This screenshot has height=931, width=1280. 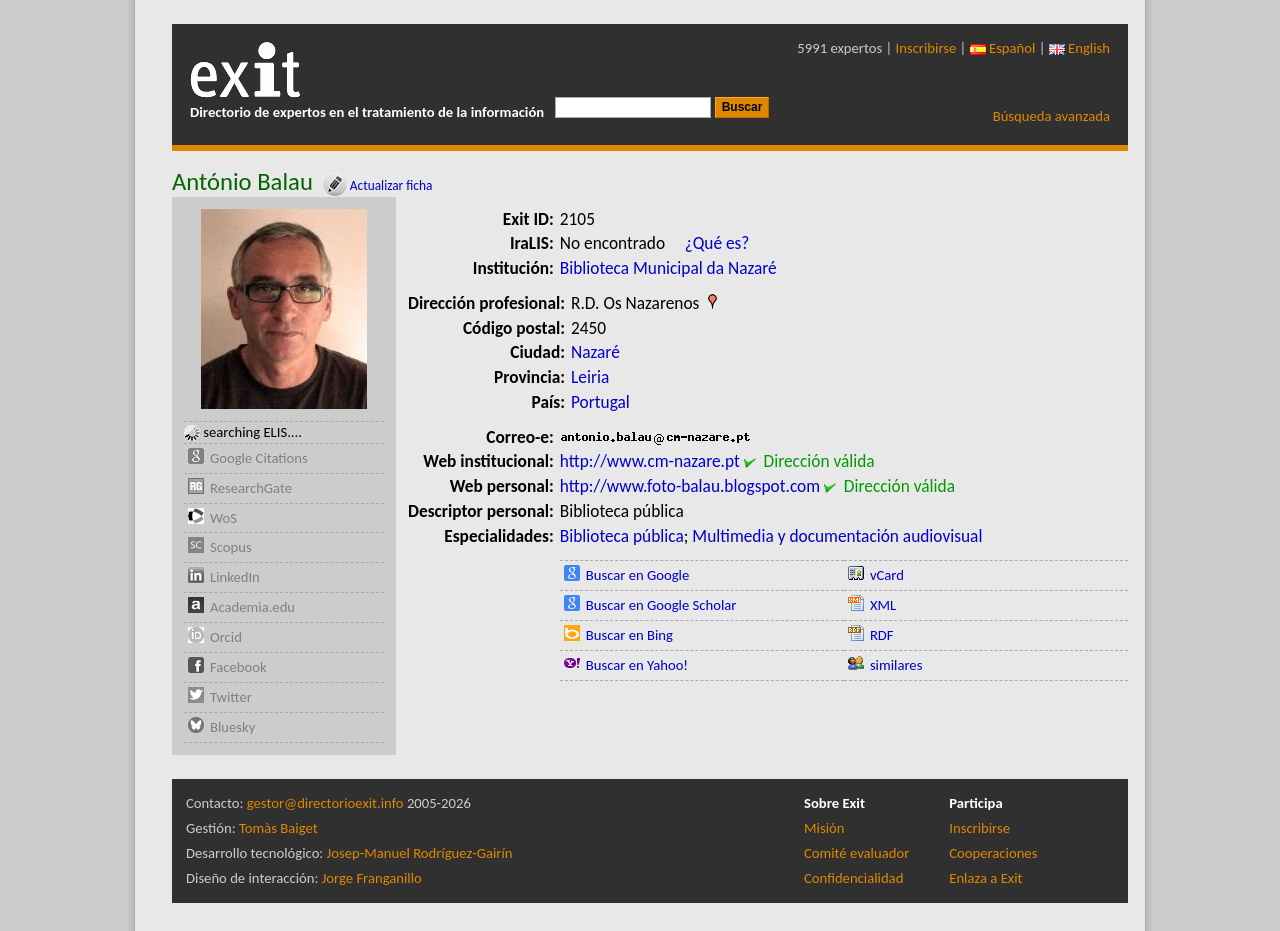 I want to click on Biblioteca Municipal da Nazaré, so click(x=668, y=268).